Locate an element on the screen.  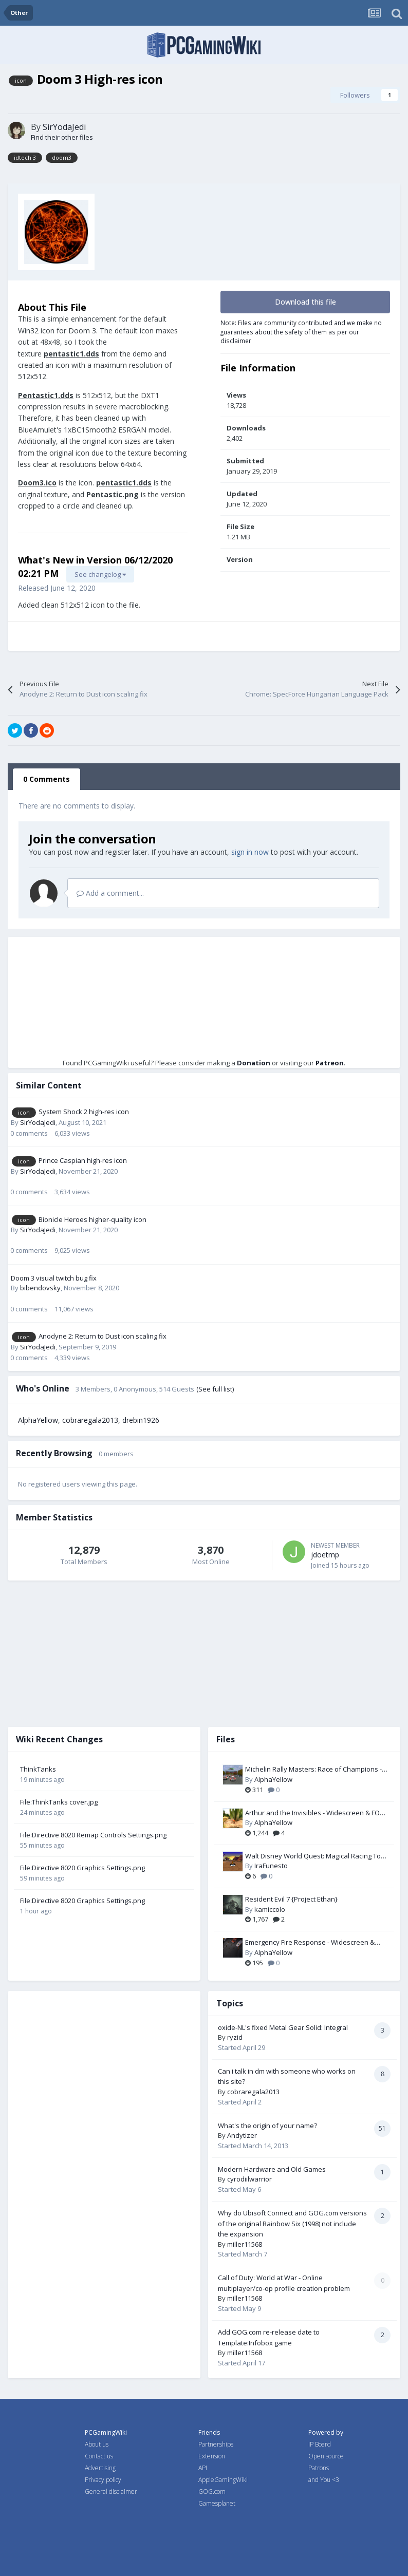
AppleGamingWiki is located at coordinates (223, 2479).